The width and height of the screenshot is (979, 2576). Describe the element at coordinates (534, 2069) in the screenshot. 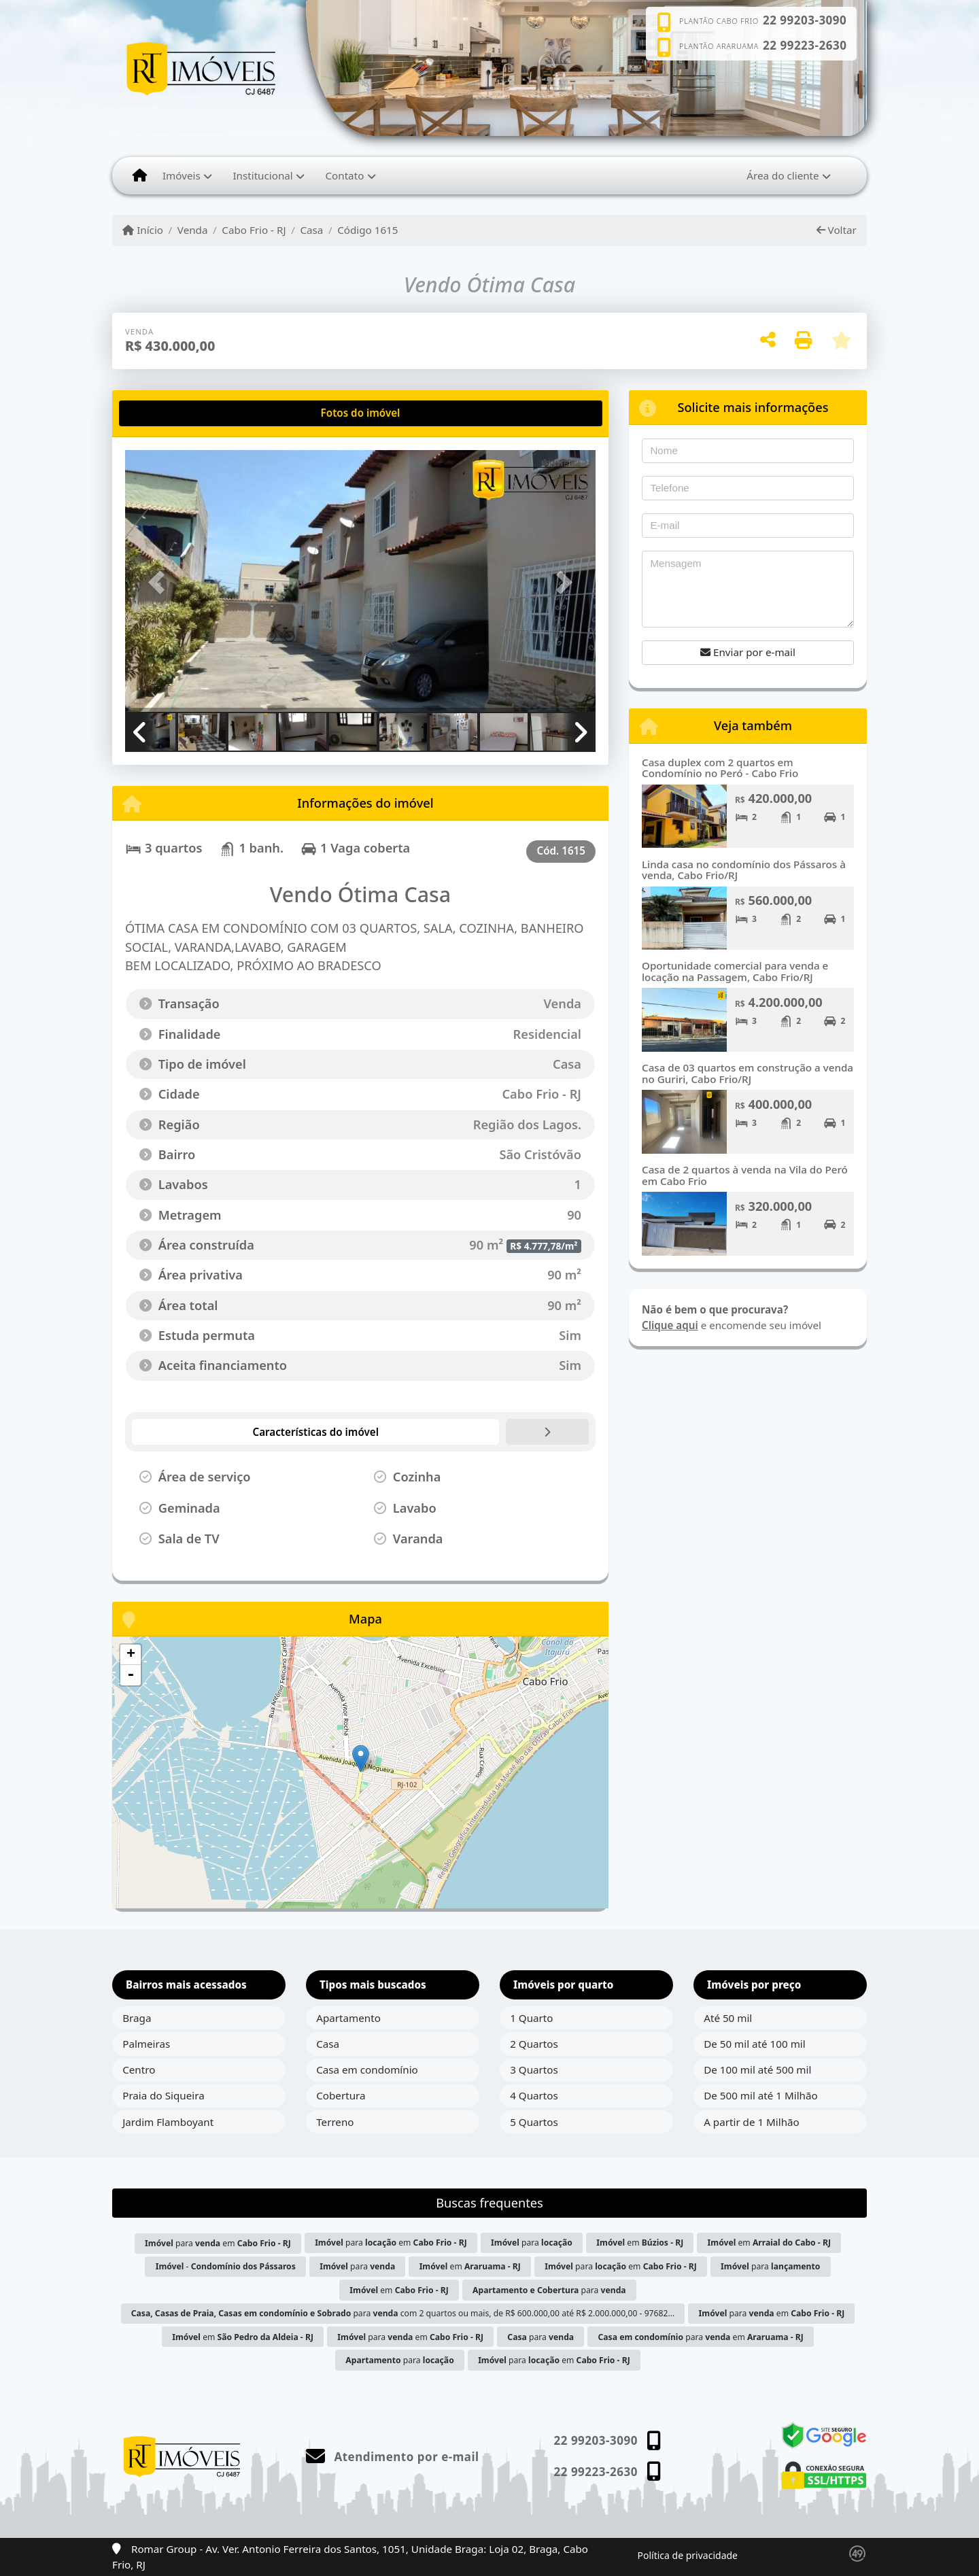

I see `3 Quartos` at that location.